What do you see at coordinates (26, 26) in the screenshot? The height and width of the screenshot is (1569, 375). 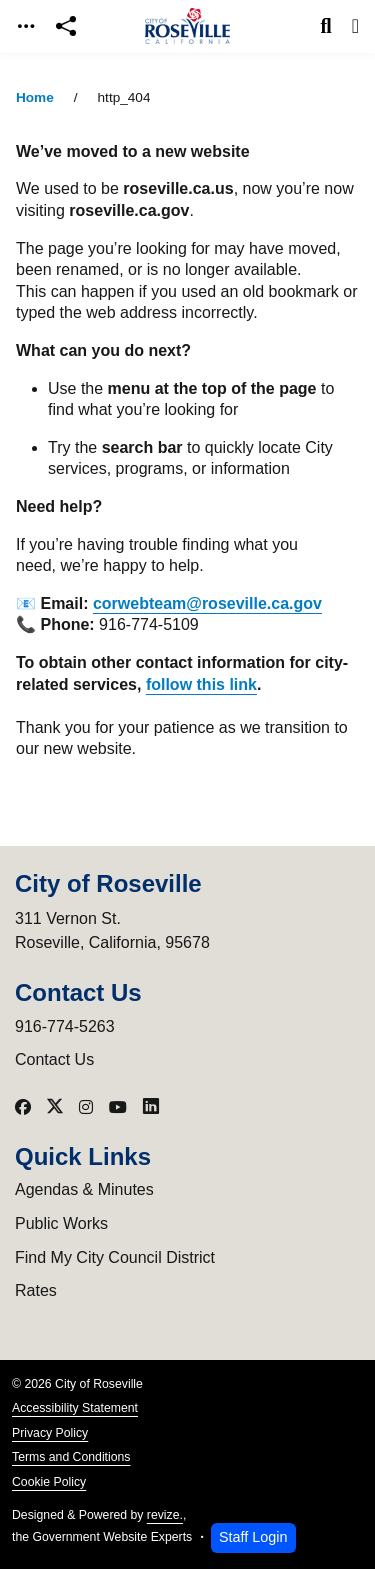 I see `[Toggle navigation]` at bounding box center [26, 26].